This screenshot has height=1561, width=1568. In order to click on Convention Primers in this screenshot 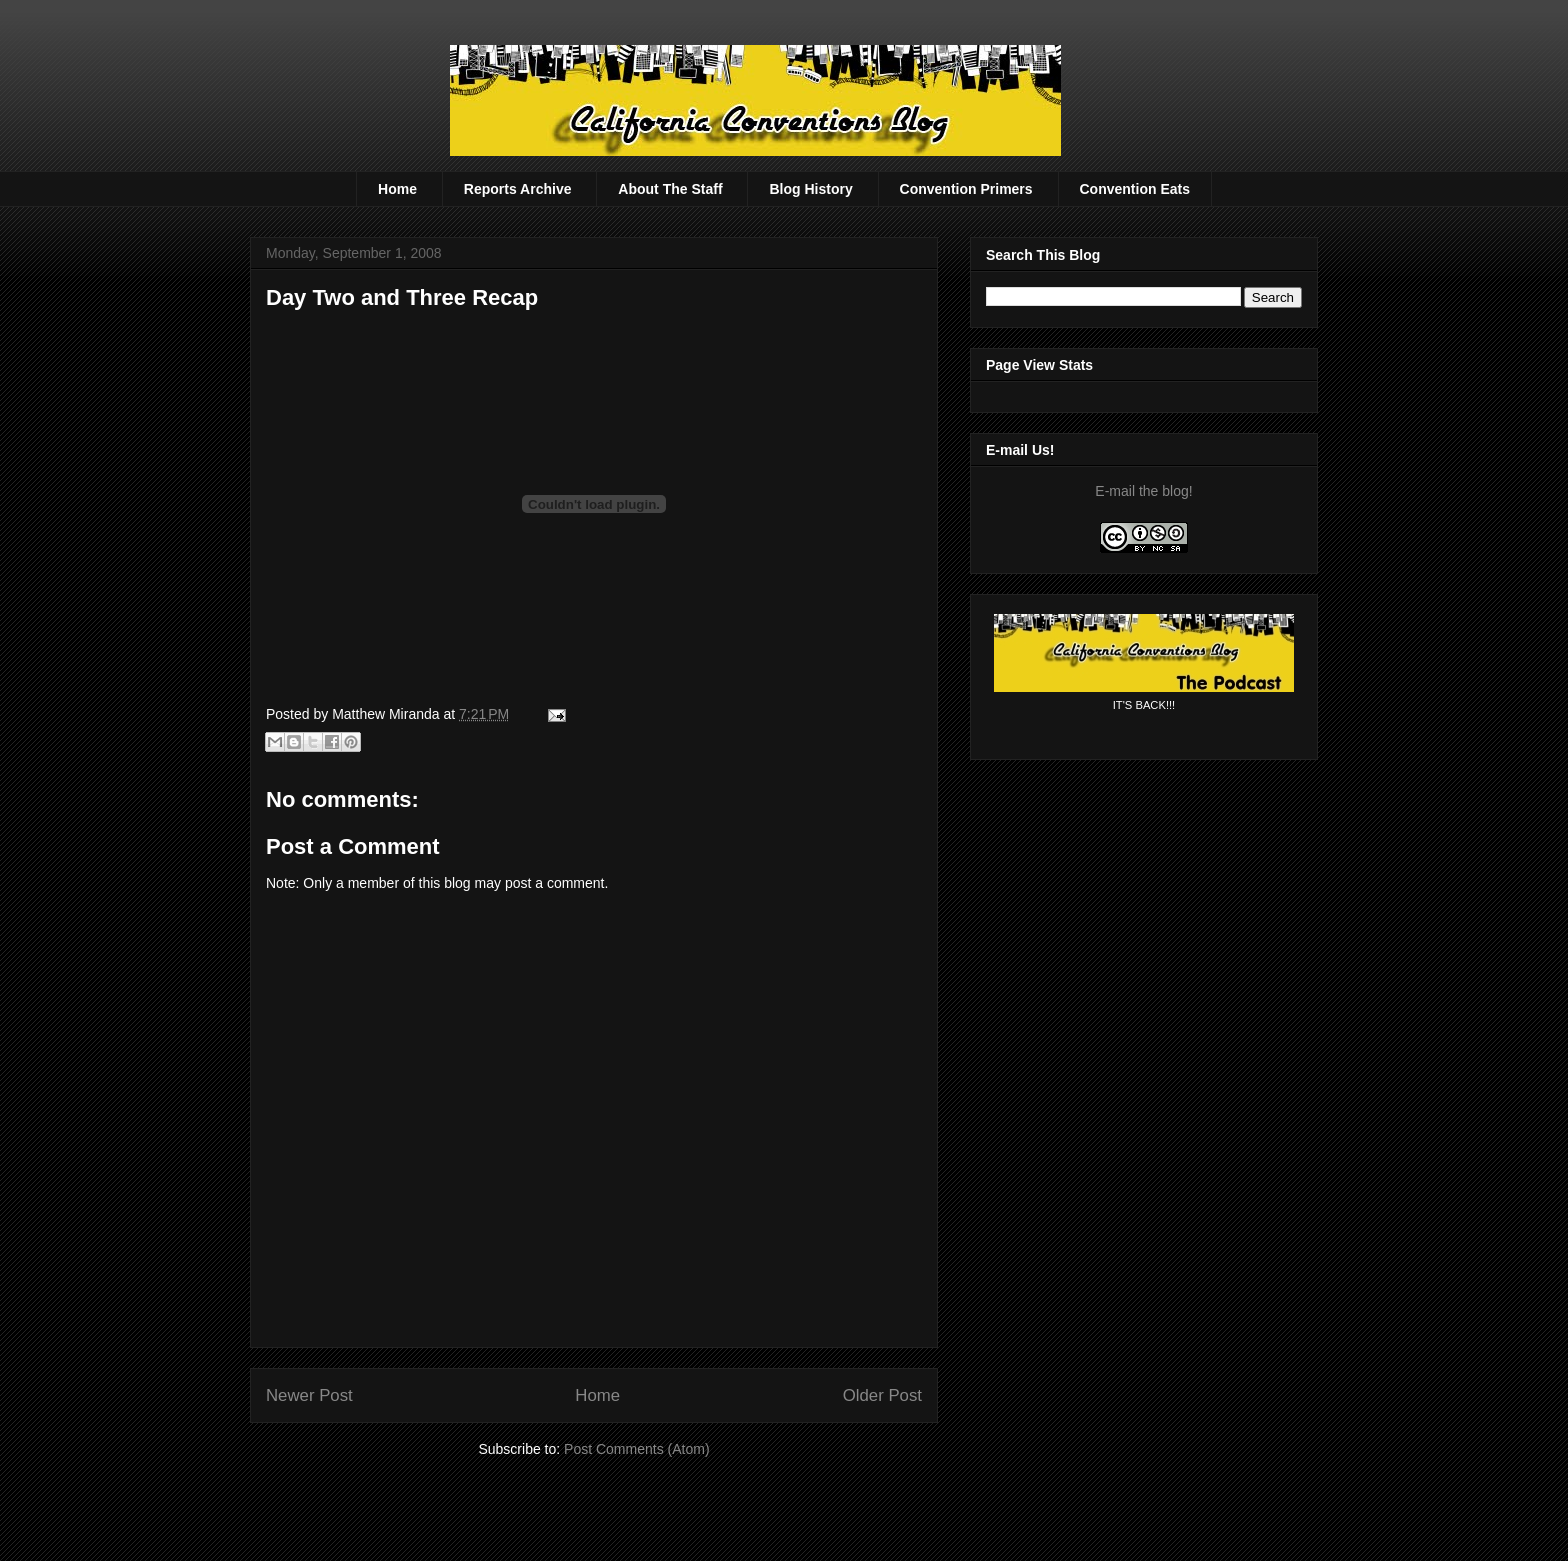, I will do `click(966, 189)`.